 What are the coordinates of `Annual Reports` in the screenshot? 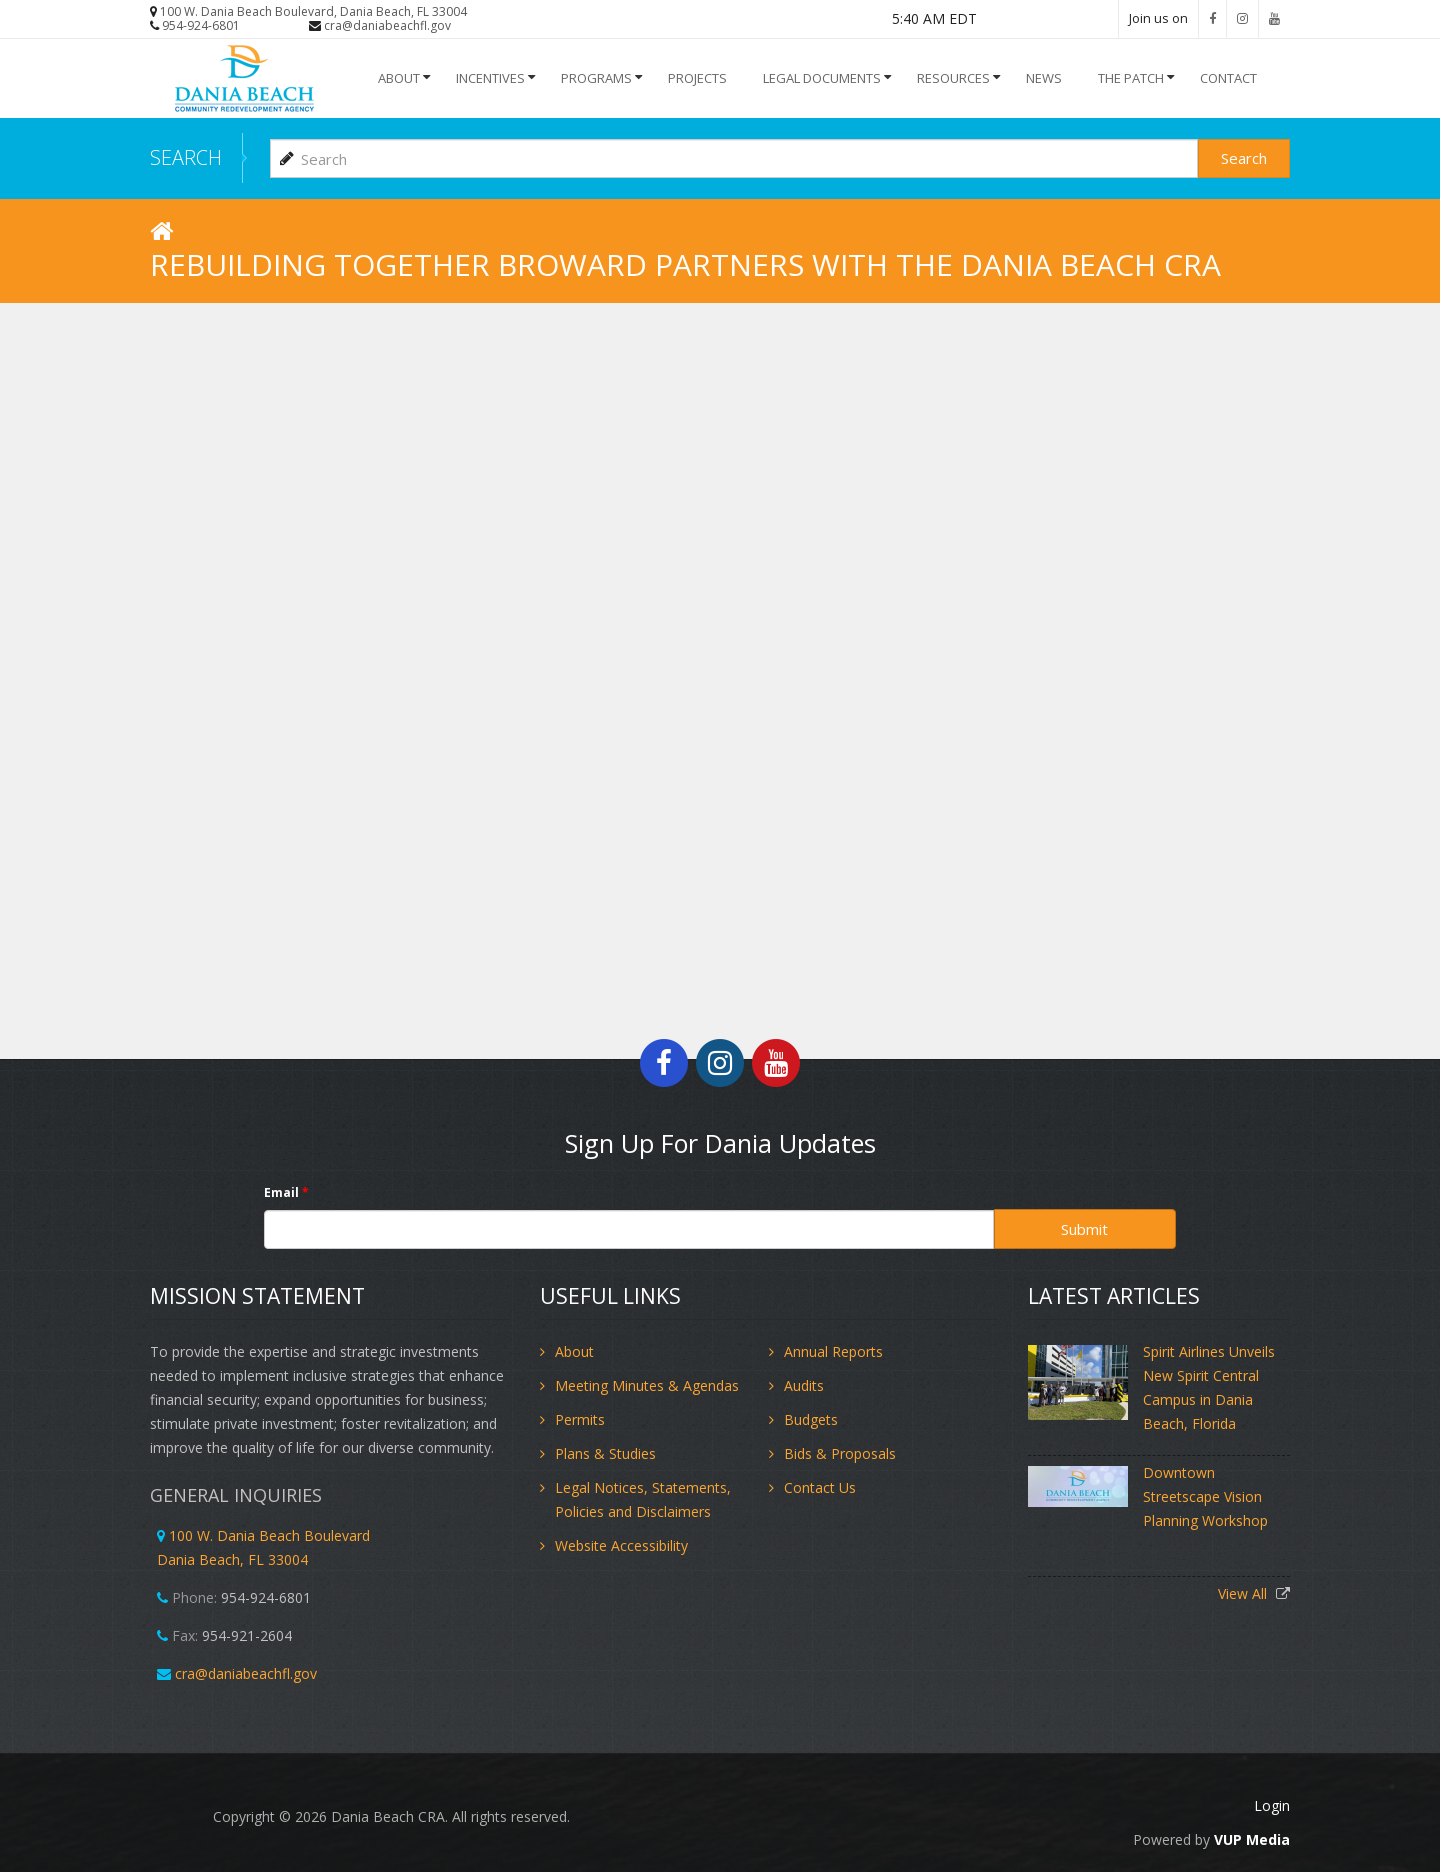 It's located at (833, 1351).